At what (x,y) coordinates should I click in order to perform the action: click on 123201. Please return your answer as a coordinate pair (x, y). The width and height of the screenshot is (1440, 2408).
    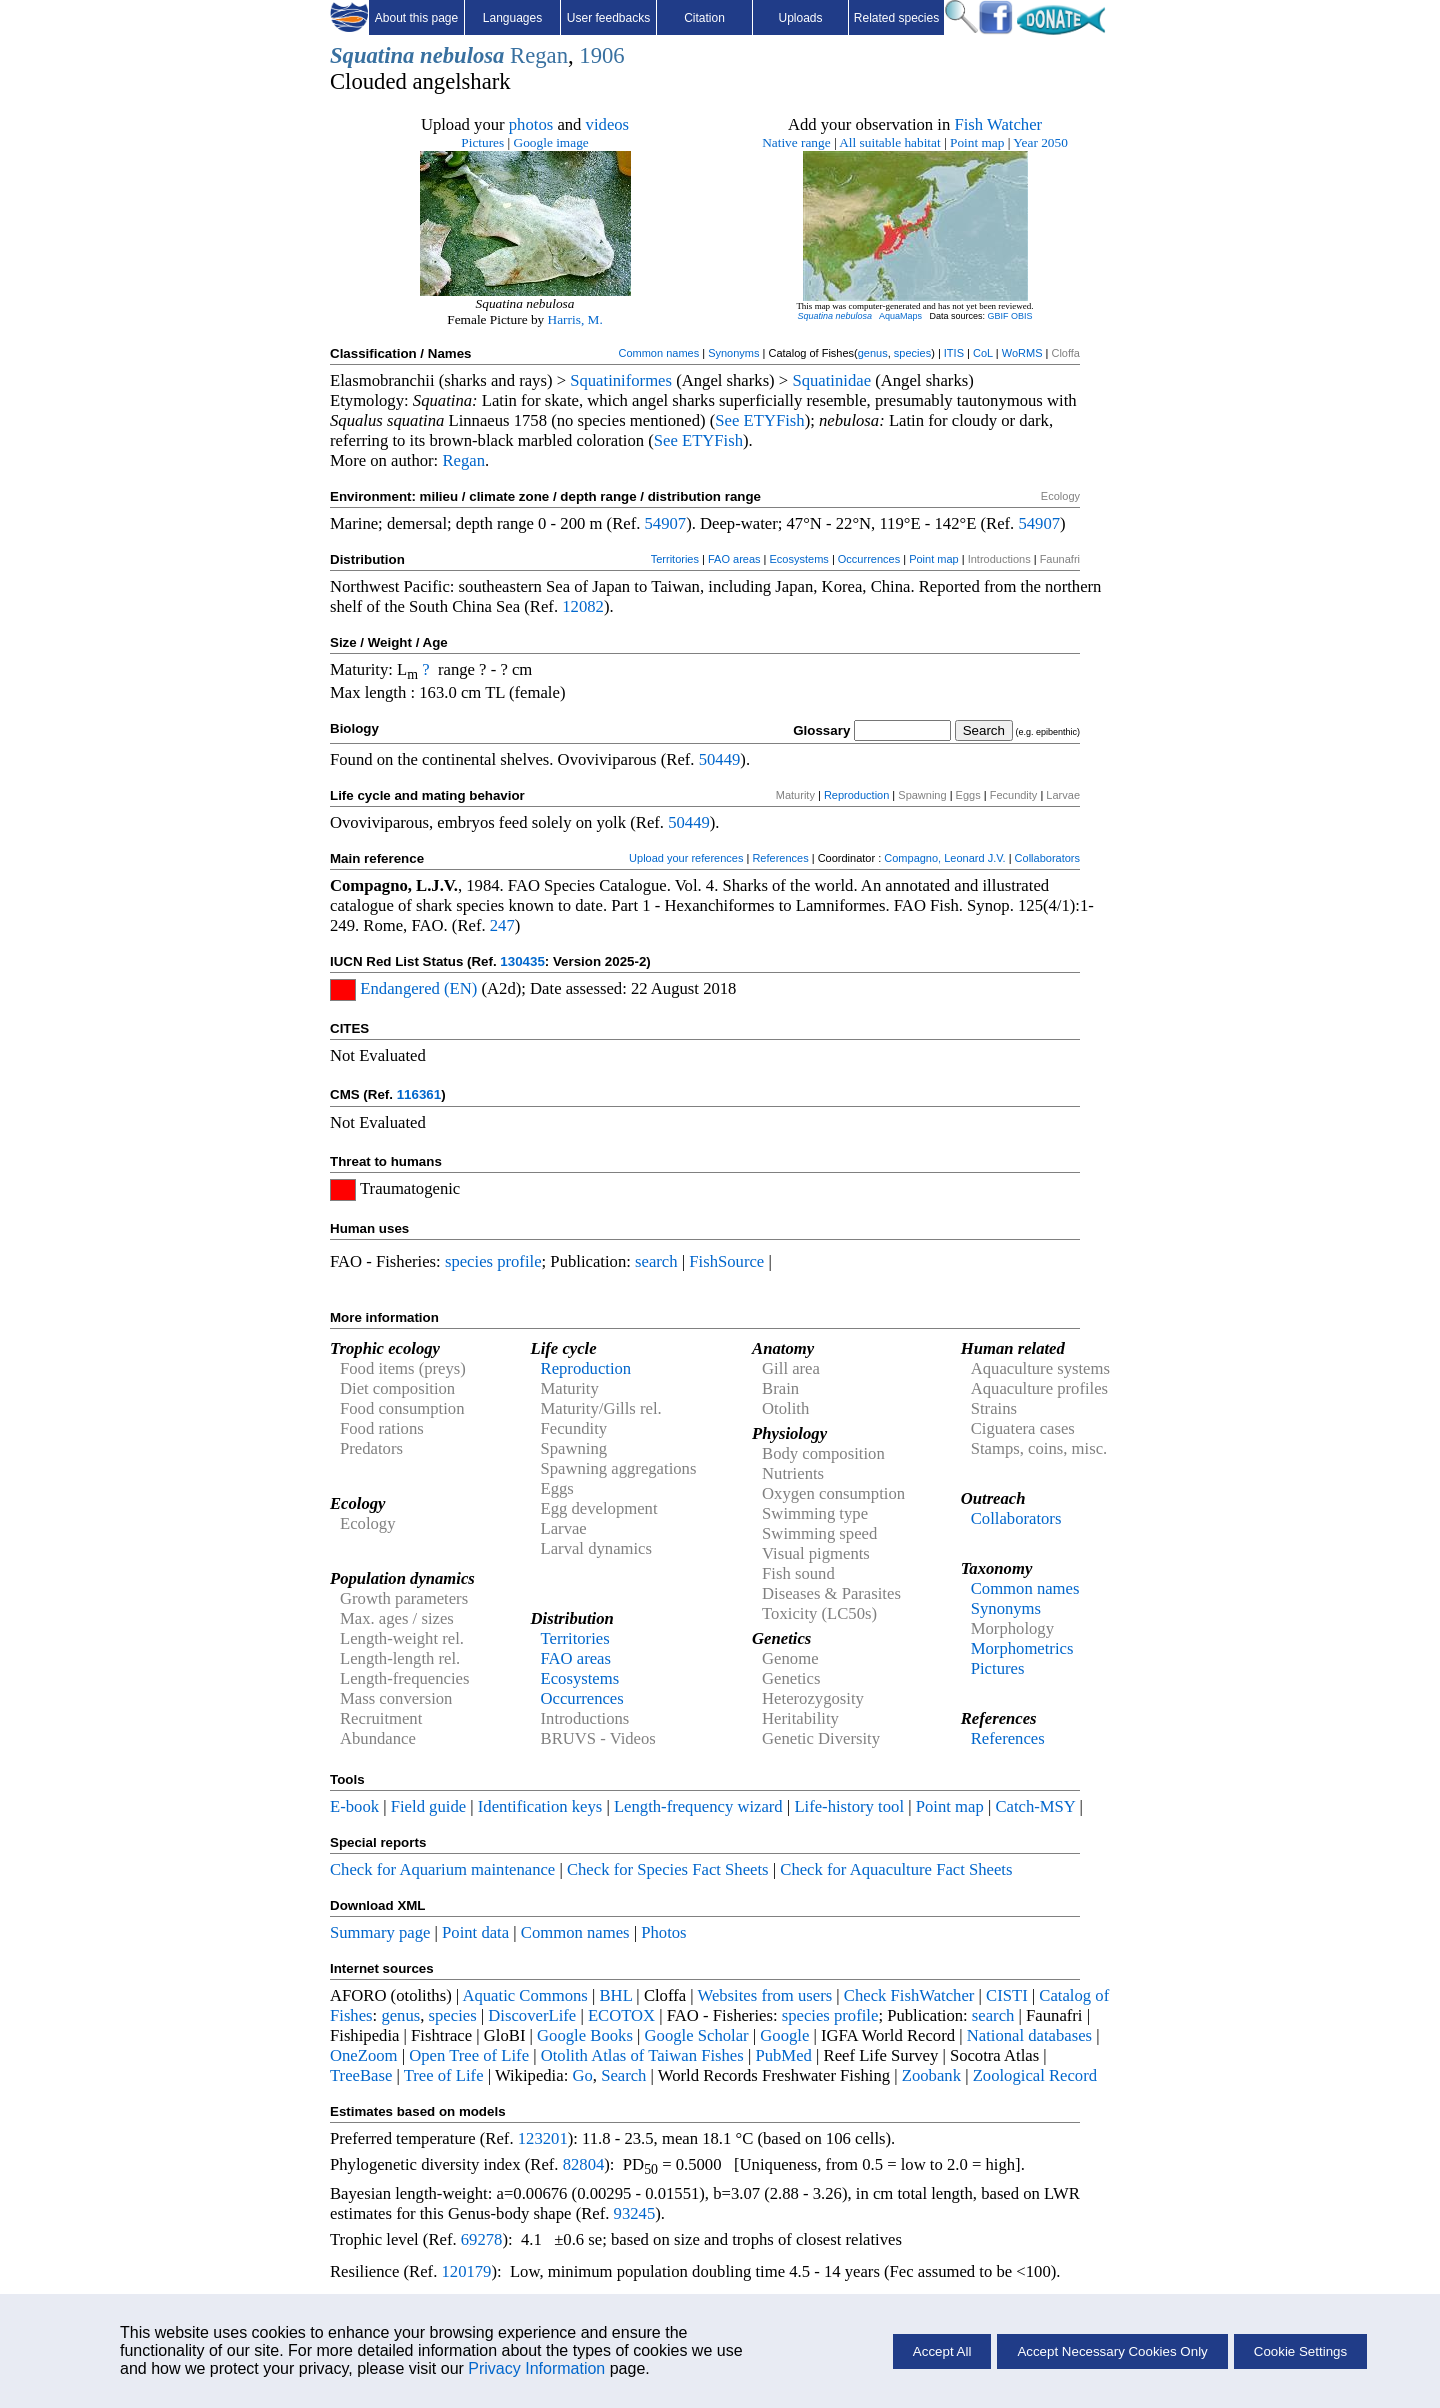
    Looking at the image, I should click on (543, 2138).